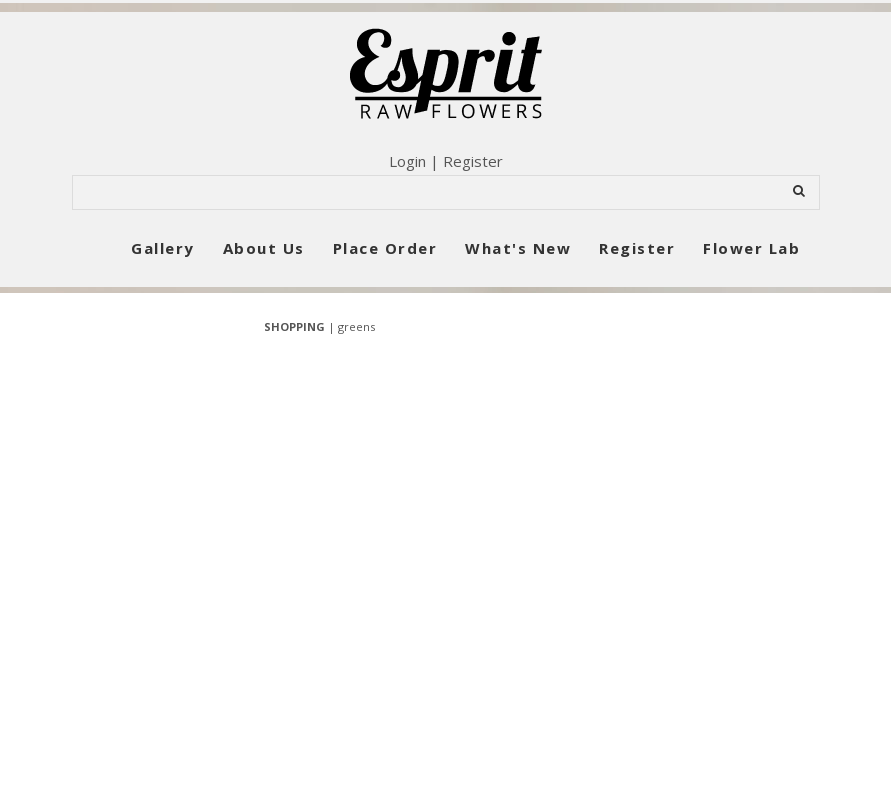 The width and height of the screenshot is (891, 793). I want to click on Flower Lab, so click(751, 248).